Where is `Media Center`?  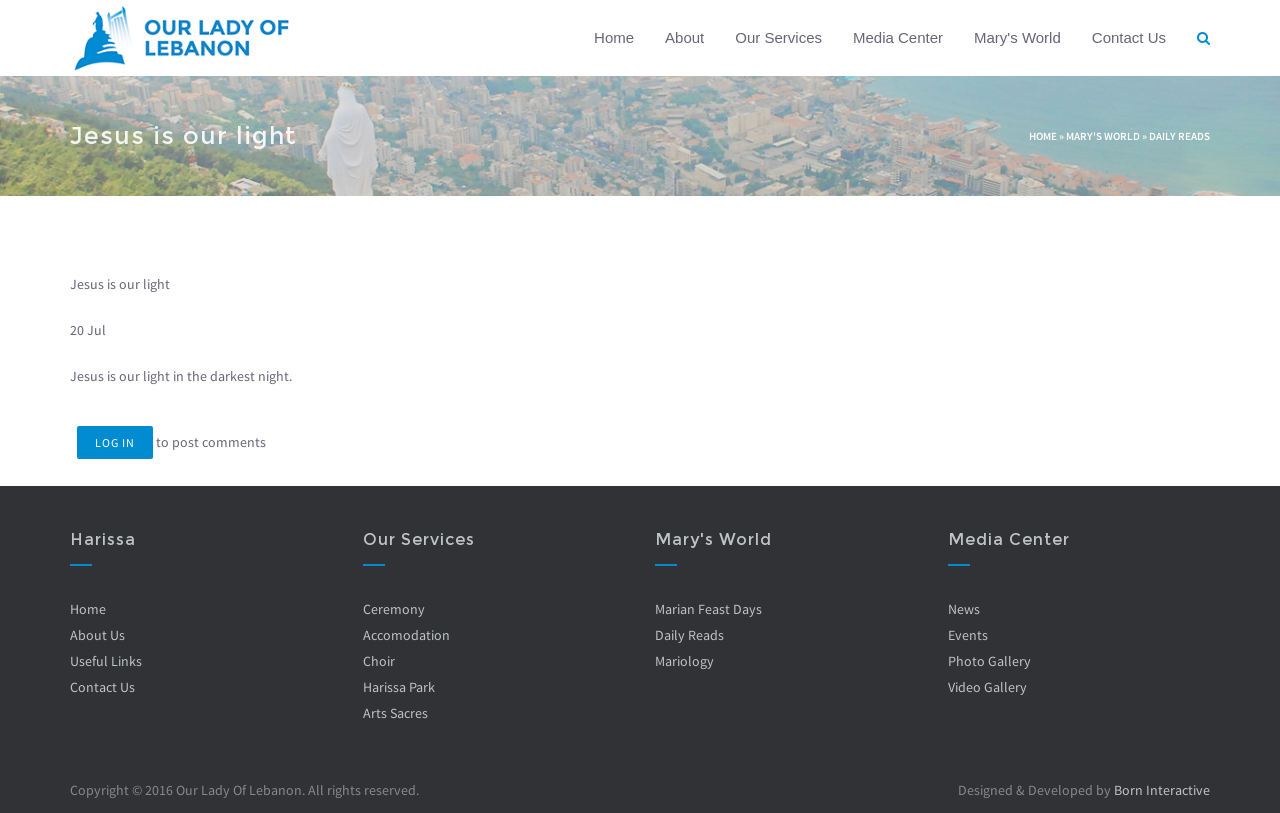
Media Center is located at coordinates (898, 37).